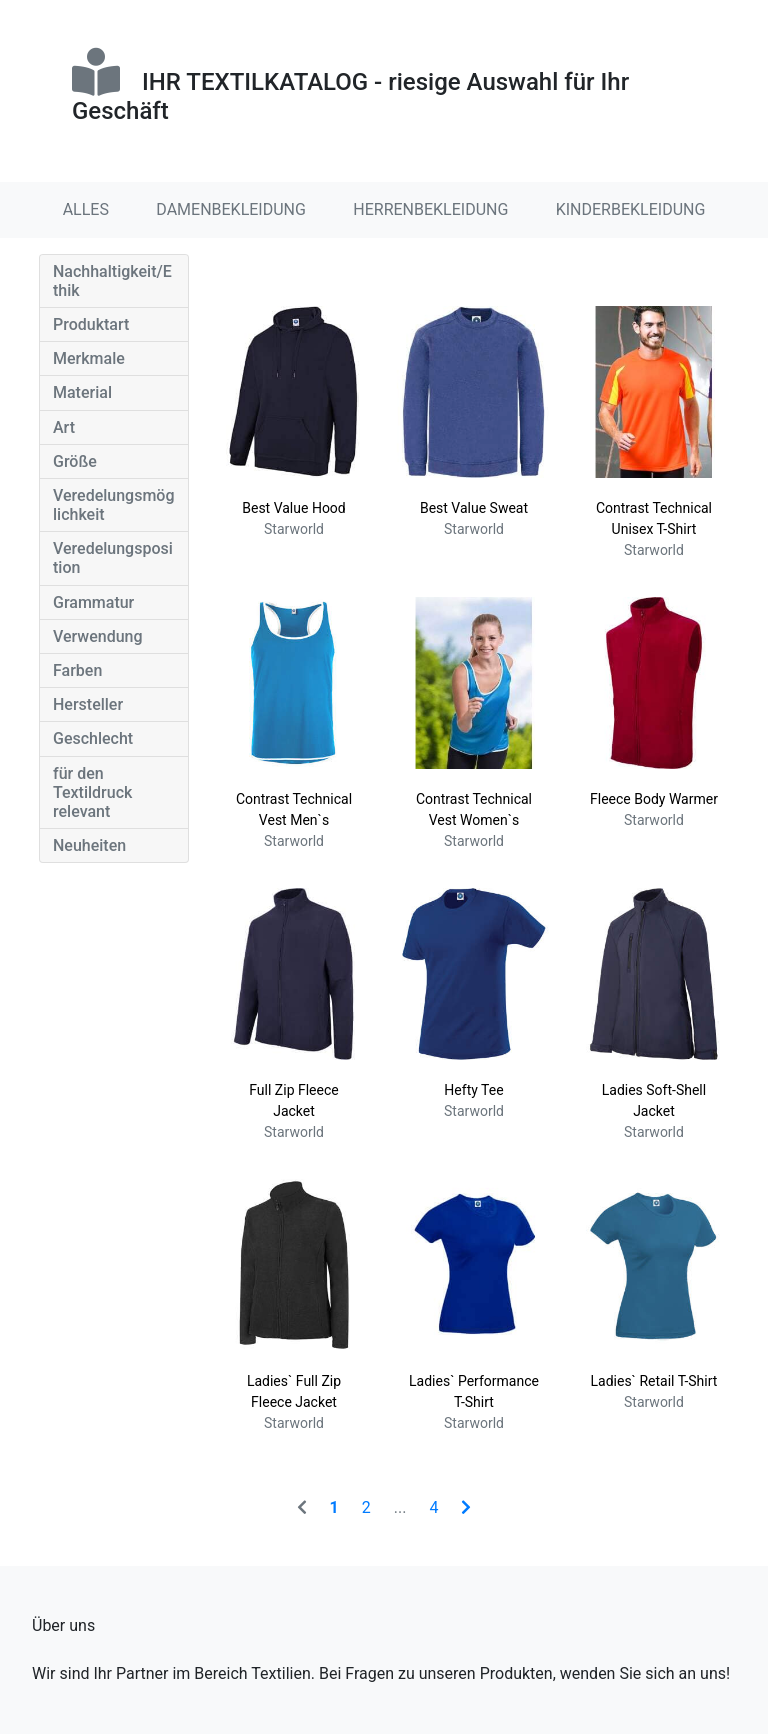 This screenshot has height=1734, width=768. What do you see at coordinates (86, 209) in the screenshot?
I see `ALLES` at bounding box center [86, 209].